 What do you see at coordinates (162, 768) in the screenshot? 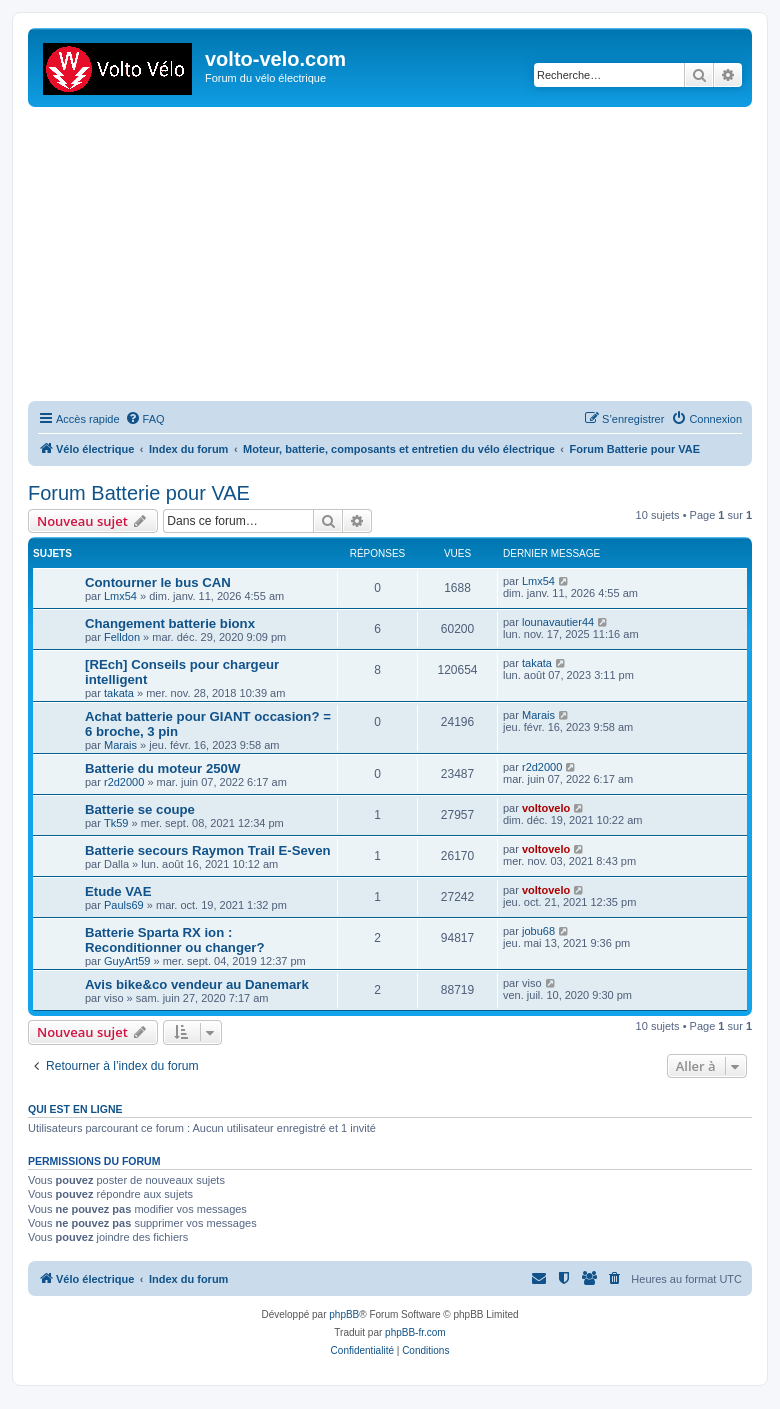
I see `Batterie du moteur 250W` at bounding box center [162, 768].